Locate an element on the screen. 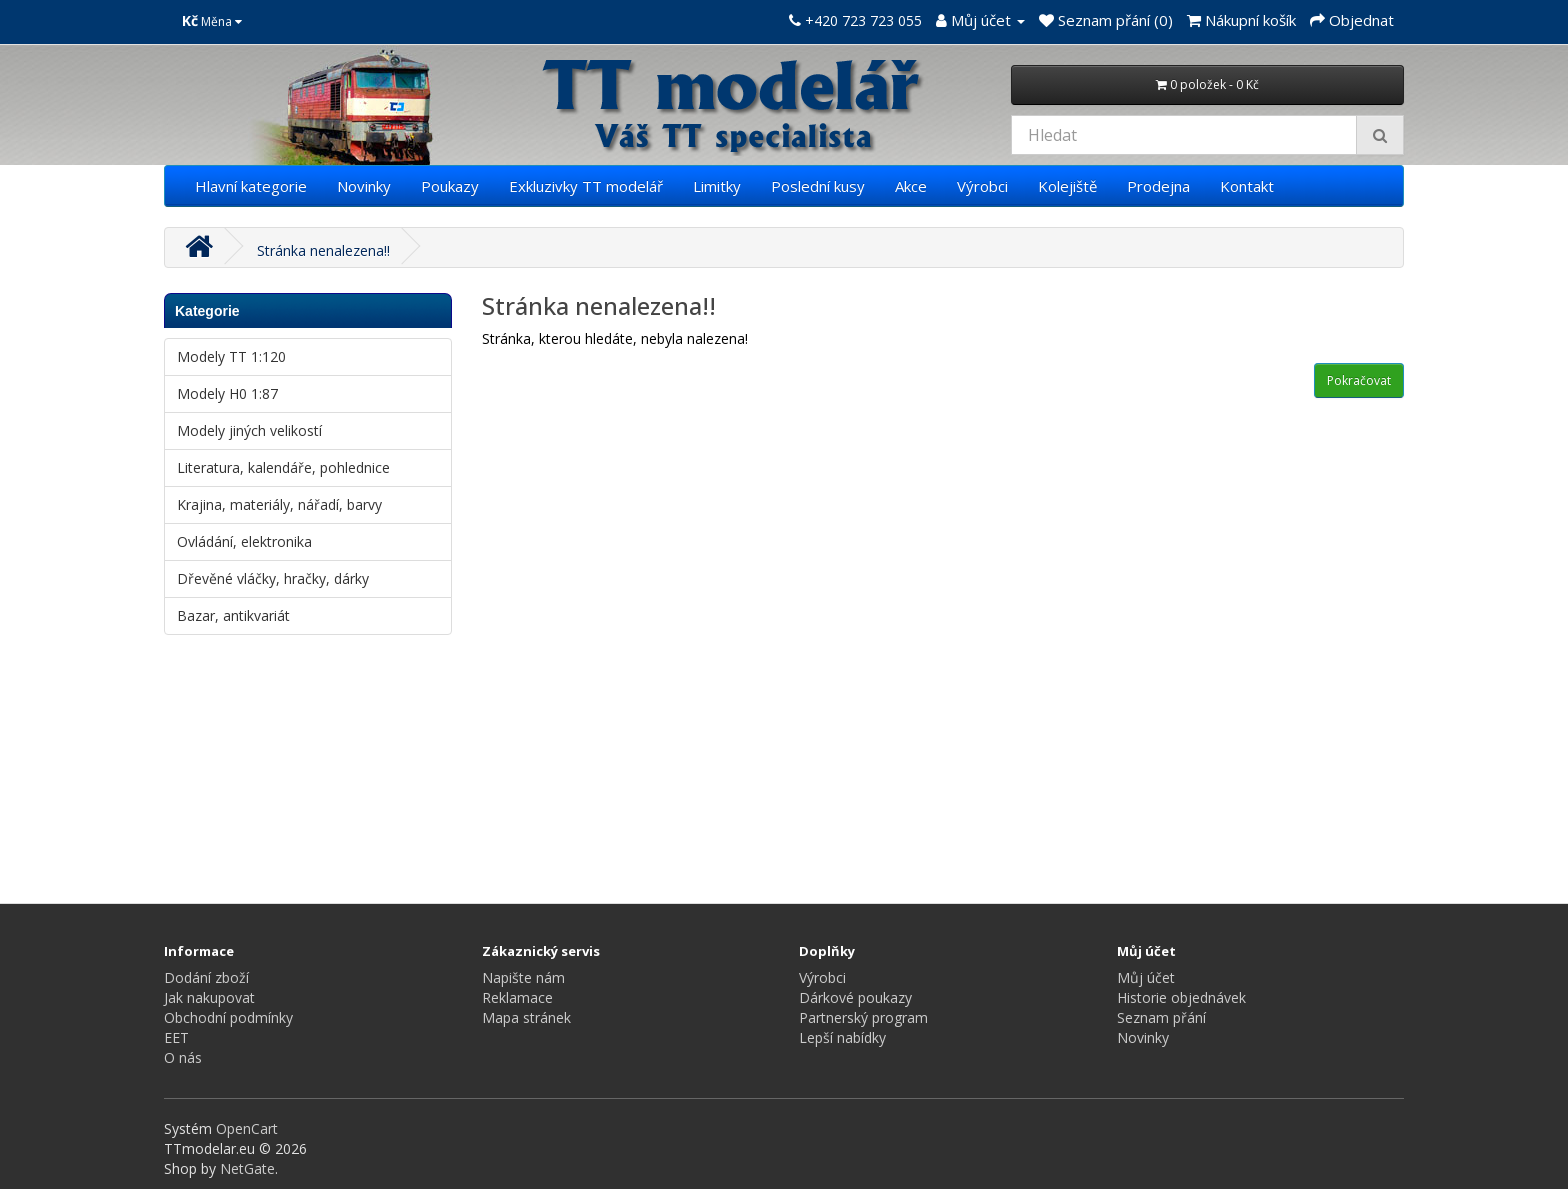  Kolejiště is located at coordinates (1067, 186).